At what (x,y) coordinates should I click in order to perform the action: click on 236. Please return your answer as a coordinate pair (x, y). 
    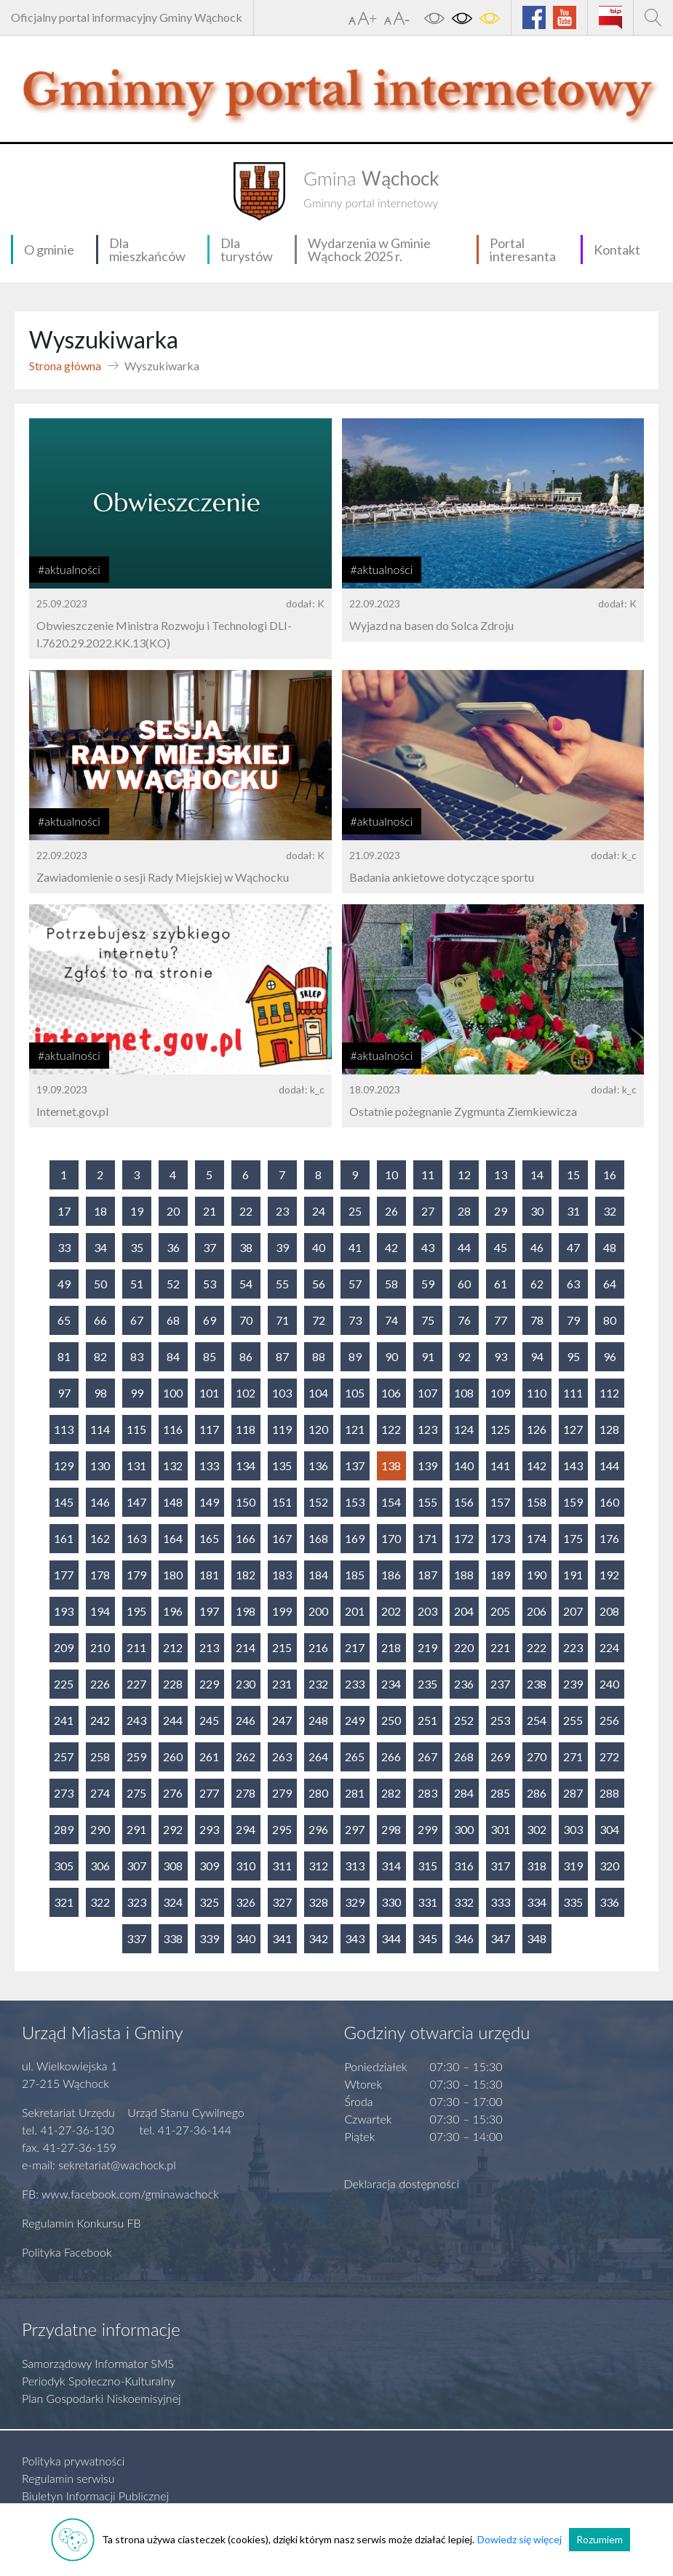
    Looking at the image, I should click on (464, 1684).